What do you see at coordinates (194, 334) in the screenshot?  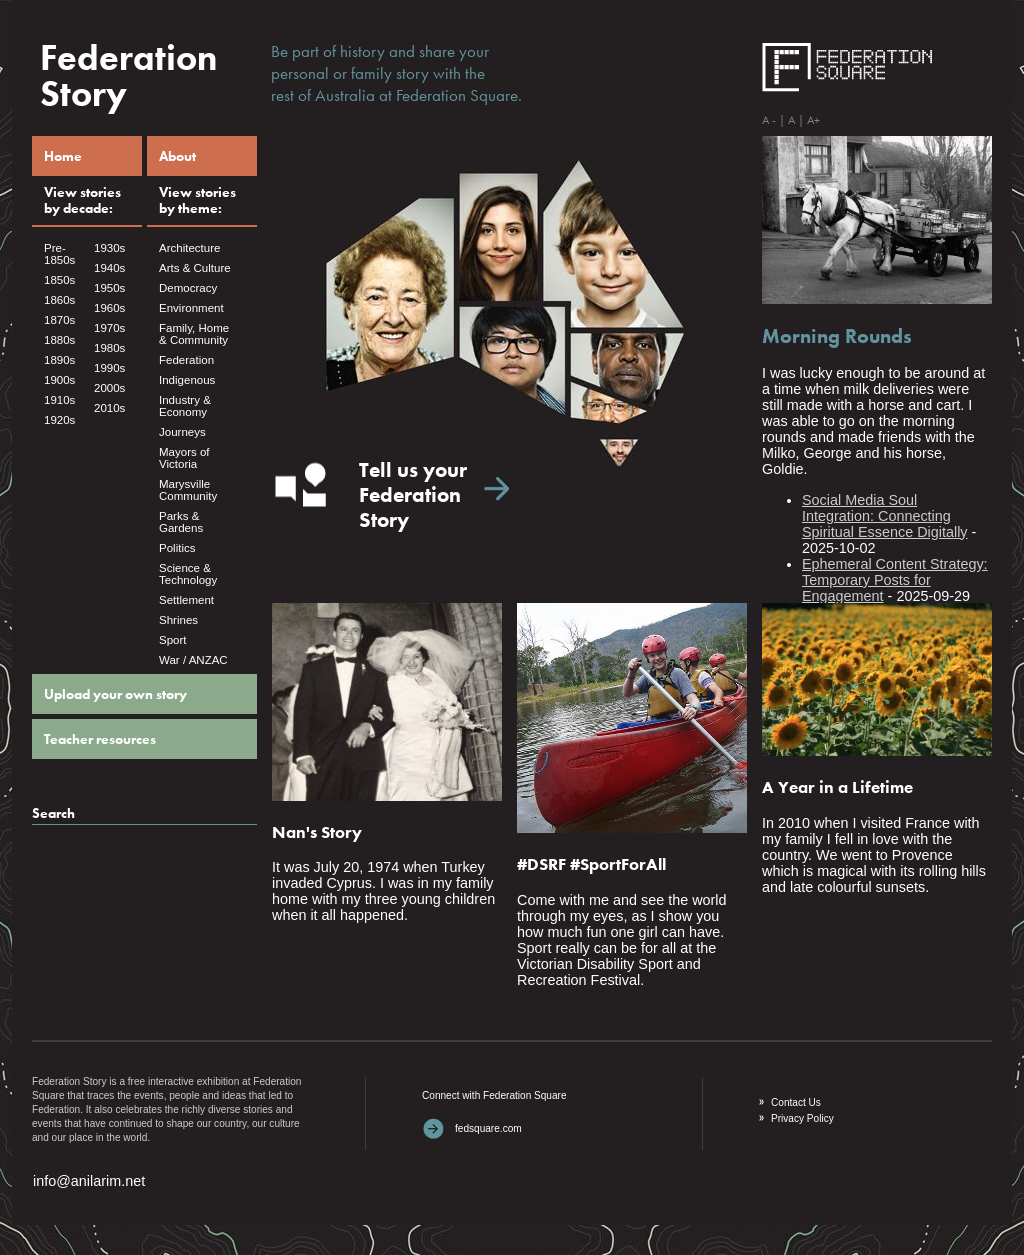 I see `Family, Home & Community` at bounding box center [194, 334].